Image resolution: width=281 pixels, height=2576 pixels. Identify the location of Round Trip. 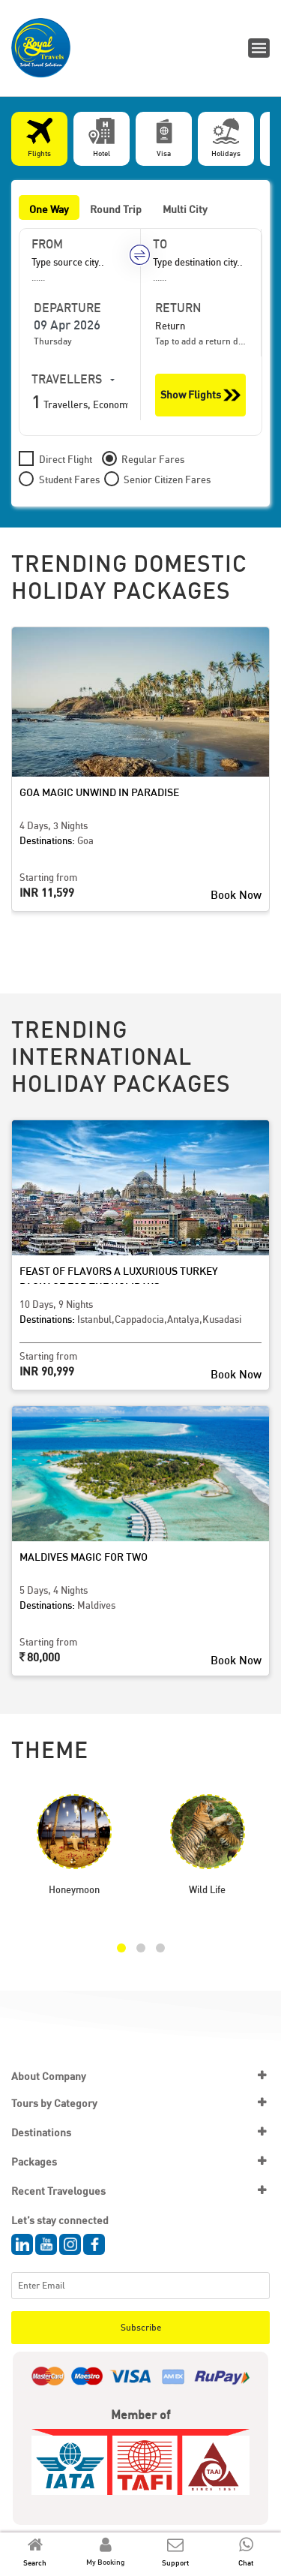
(116, 209).